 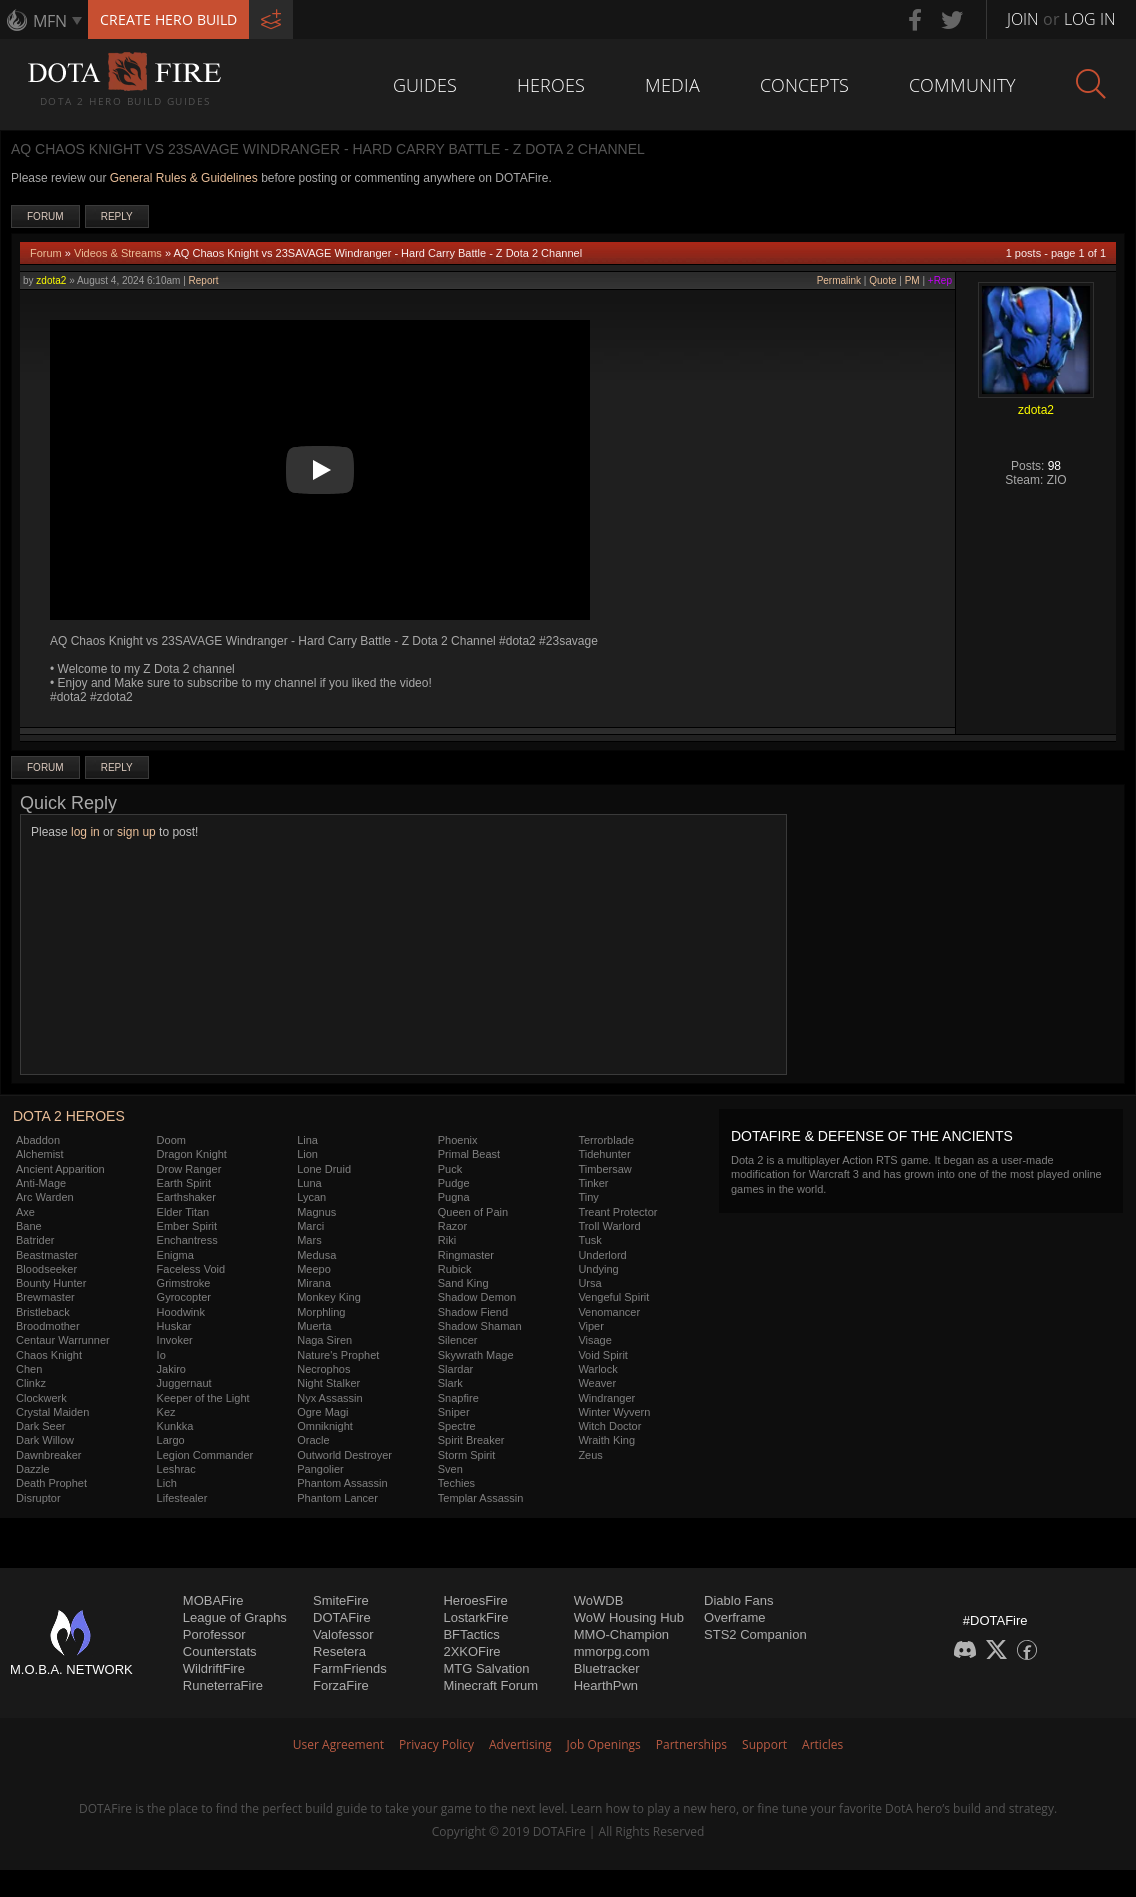 What do you see at coordinates (33, 1469) in the screenshot?
I see `Dazzle` at bounding box center [33, 1469].